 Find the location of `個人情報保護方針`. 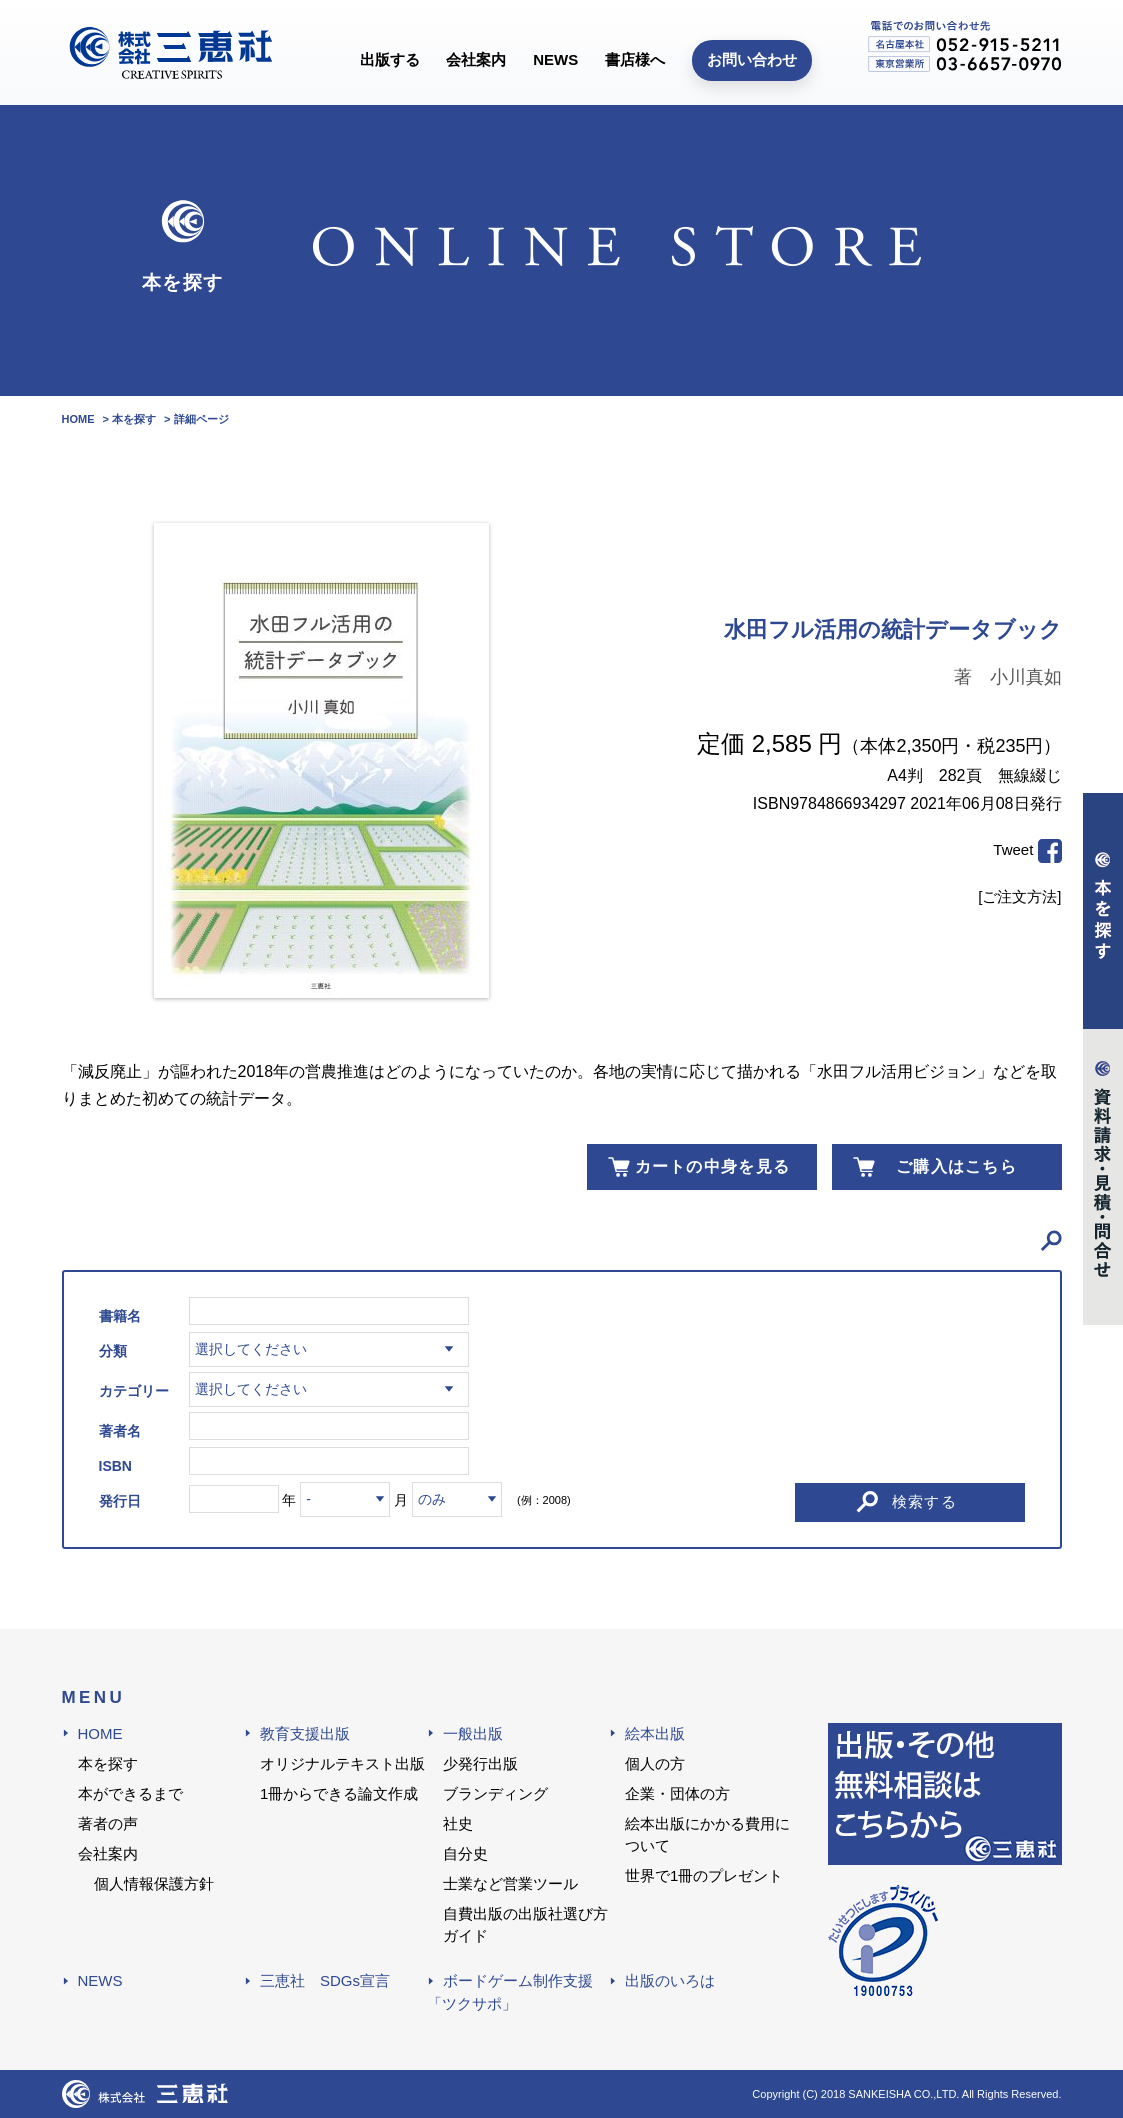

個人情報保護方針 is located at coordinates (154, 1883).